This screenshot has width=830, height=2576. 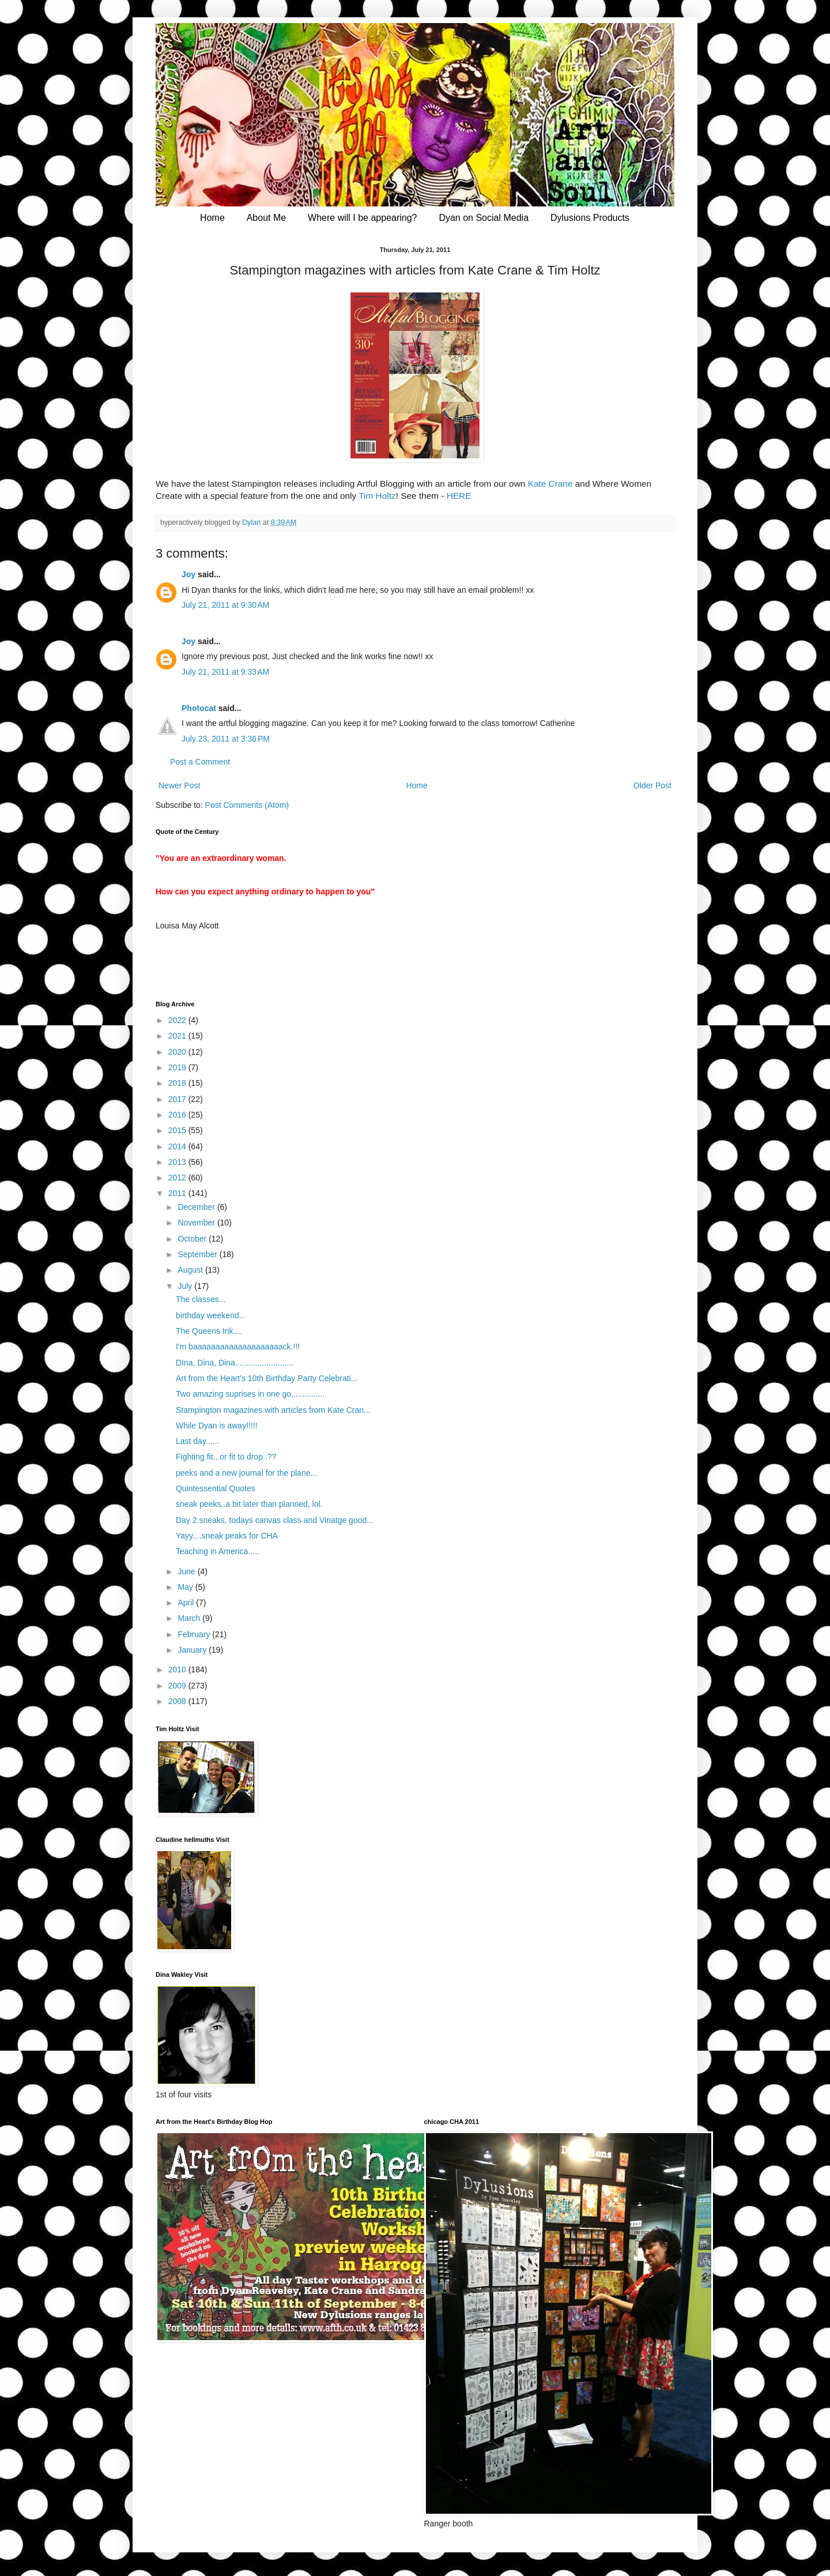 I want to click on Post Comments (Atom), so click(x=247, y=805).